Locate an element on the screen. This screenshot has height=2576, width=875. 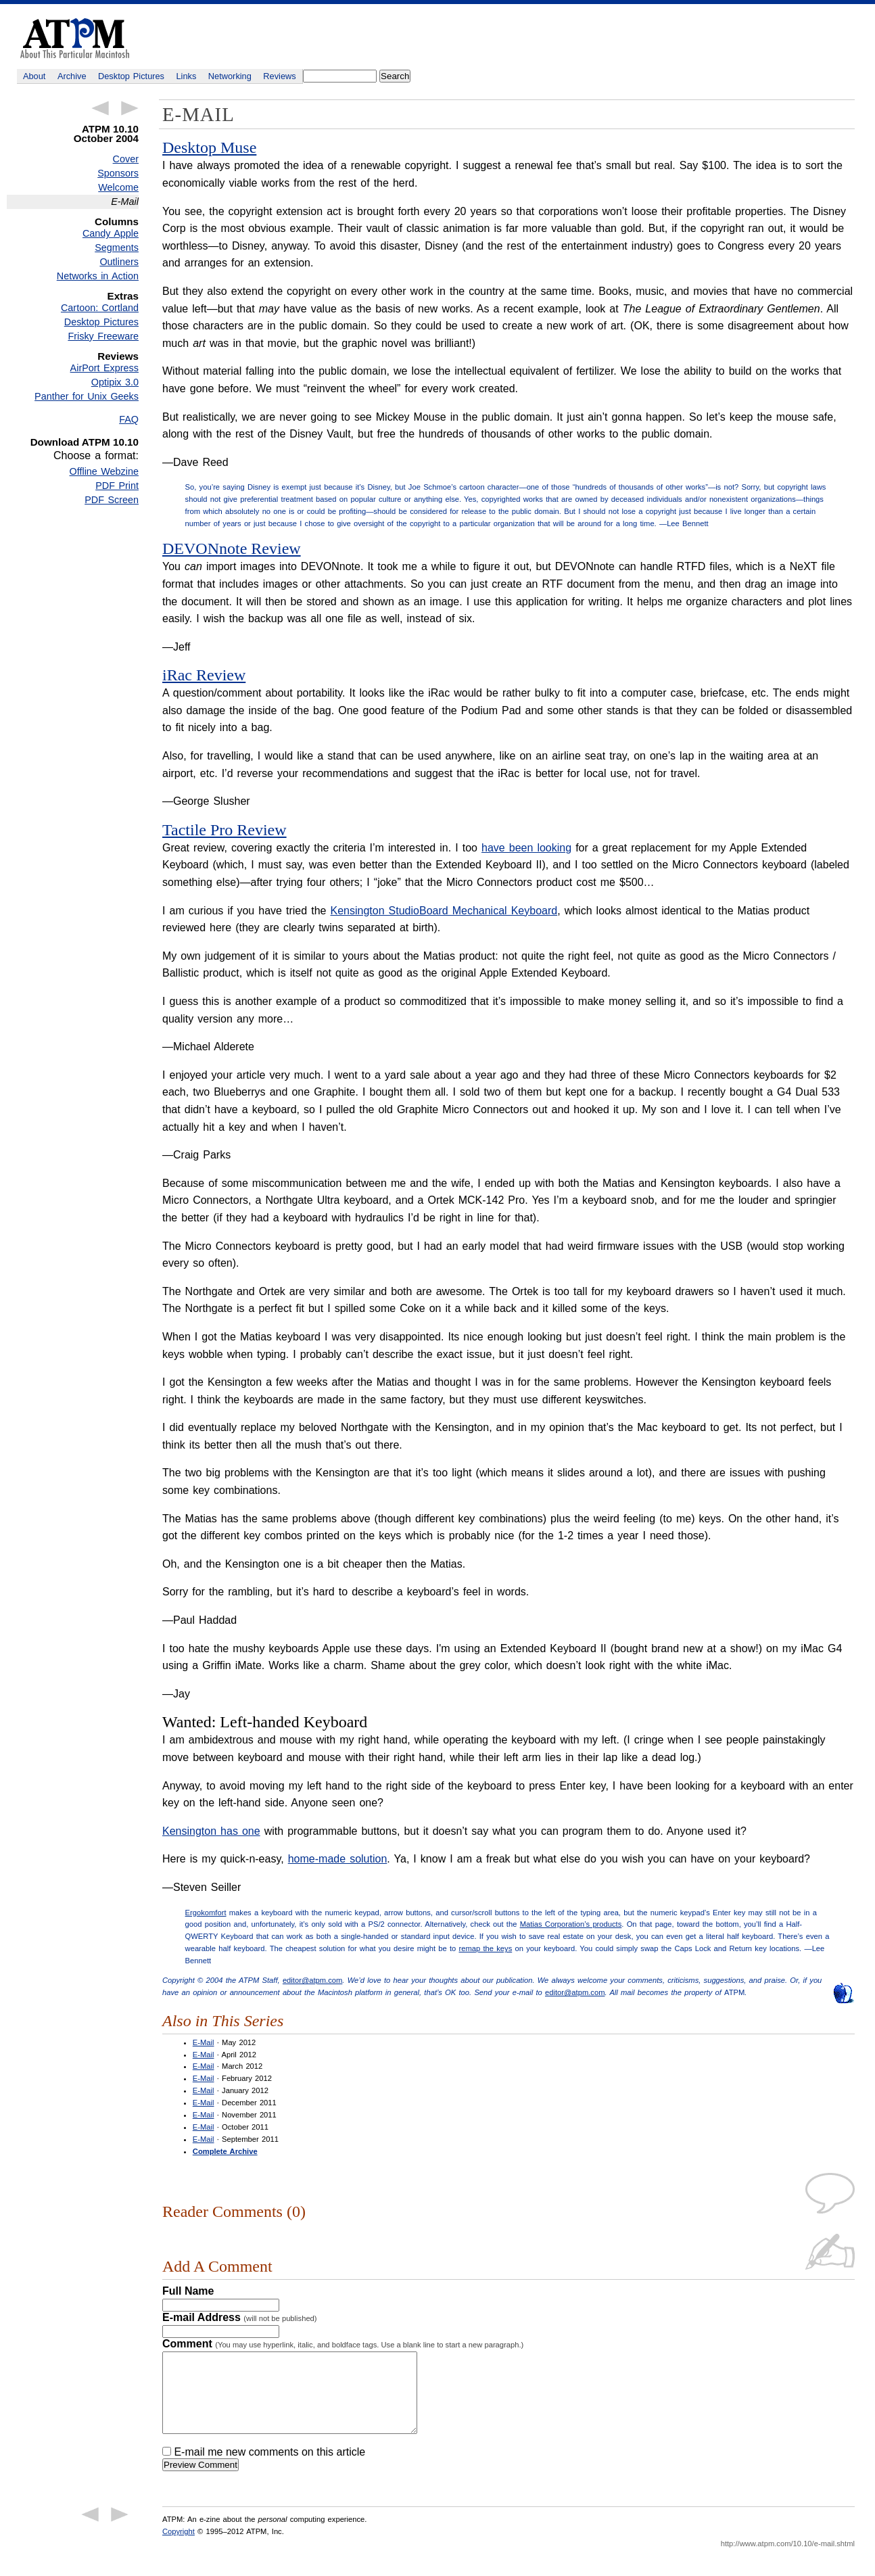
Candy Apple is located at coordinates (110, 233).